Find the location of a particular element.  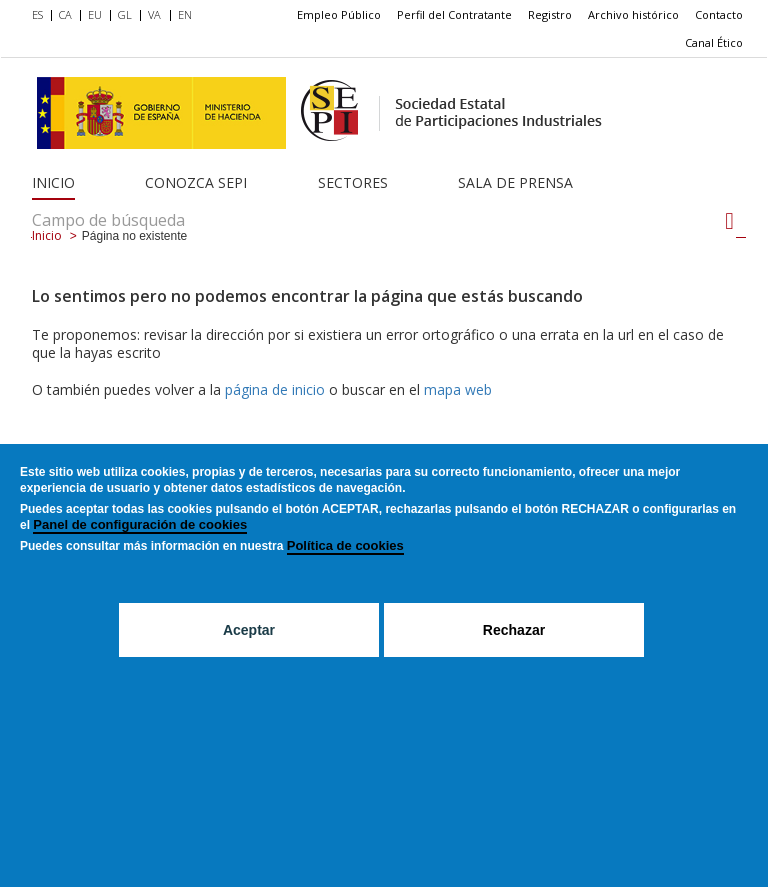

EN is located at coordinates (185, 14).